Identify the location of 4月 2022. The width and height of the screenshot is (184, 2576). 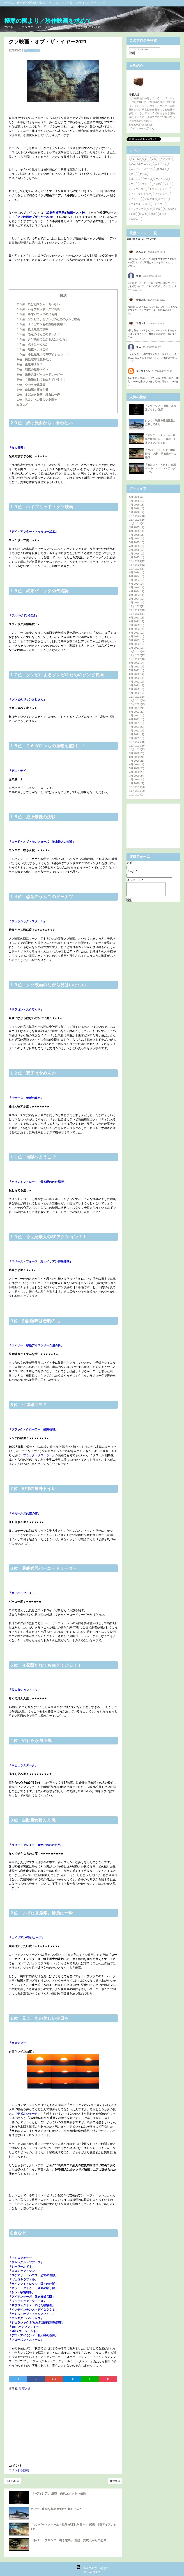
(136, 681).